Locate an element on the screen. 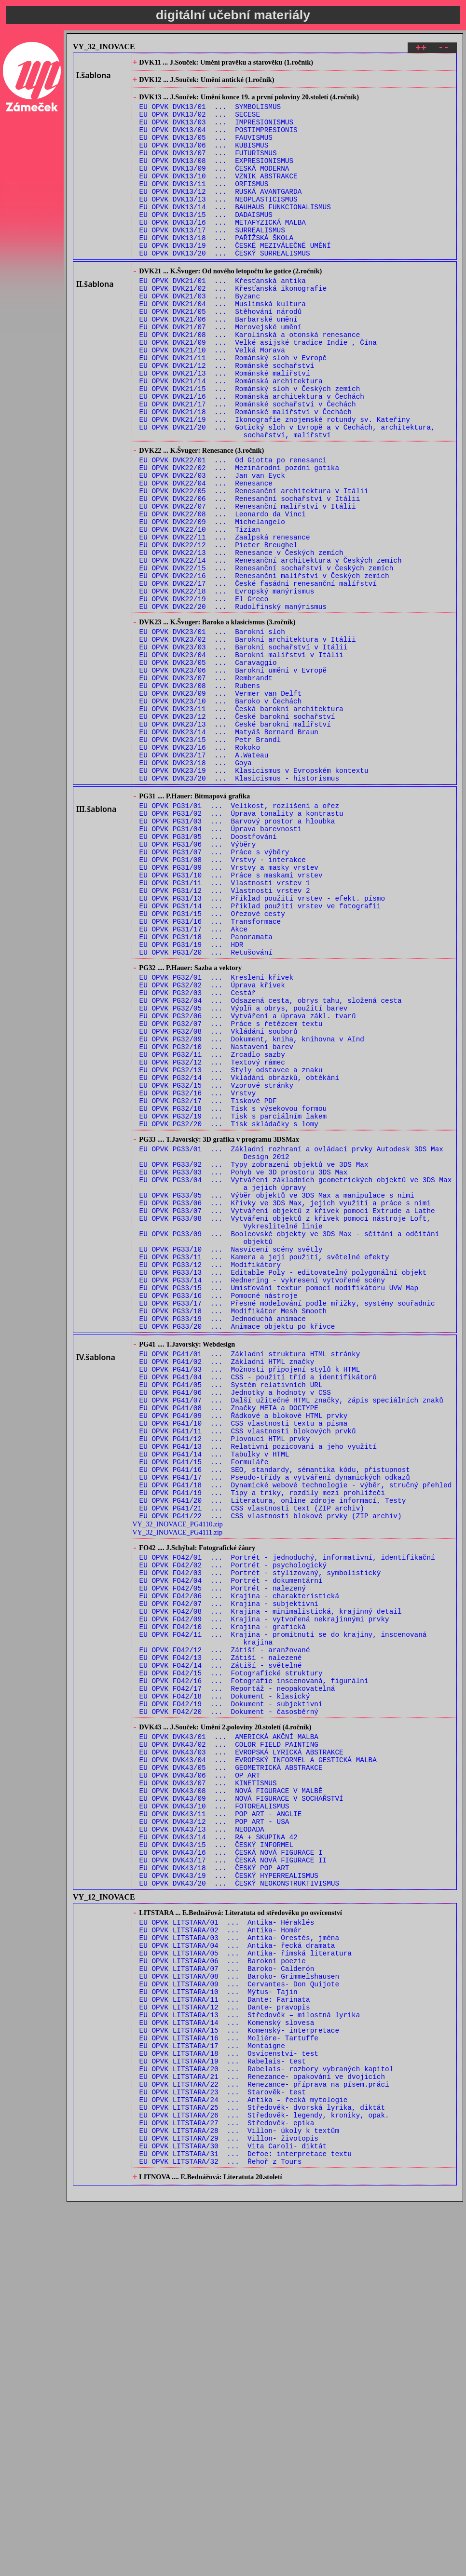 The height and width of the screenshot is (2576, 466). EU OPVK PG33/16 ... Pomocné nástroje is located at coordinates (218, 1516).